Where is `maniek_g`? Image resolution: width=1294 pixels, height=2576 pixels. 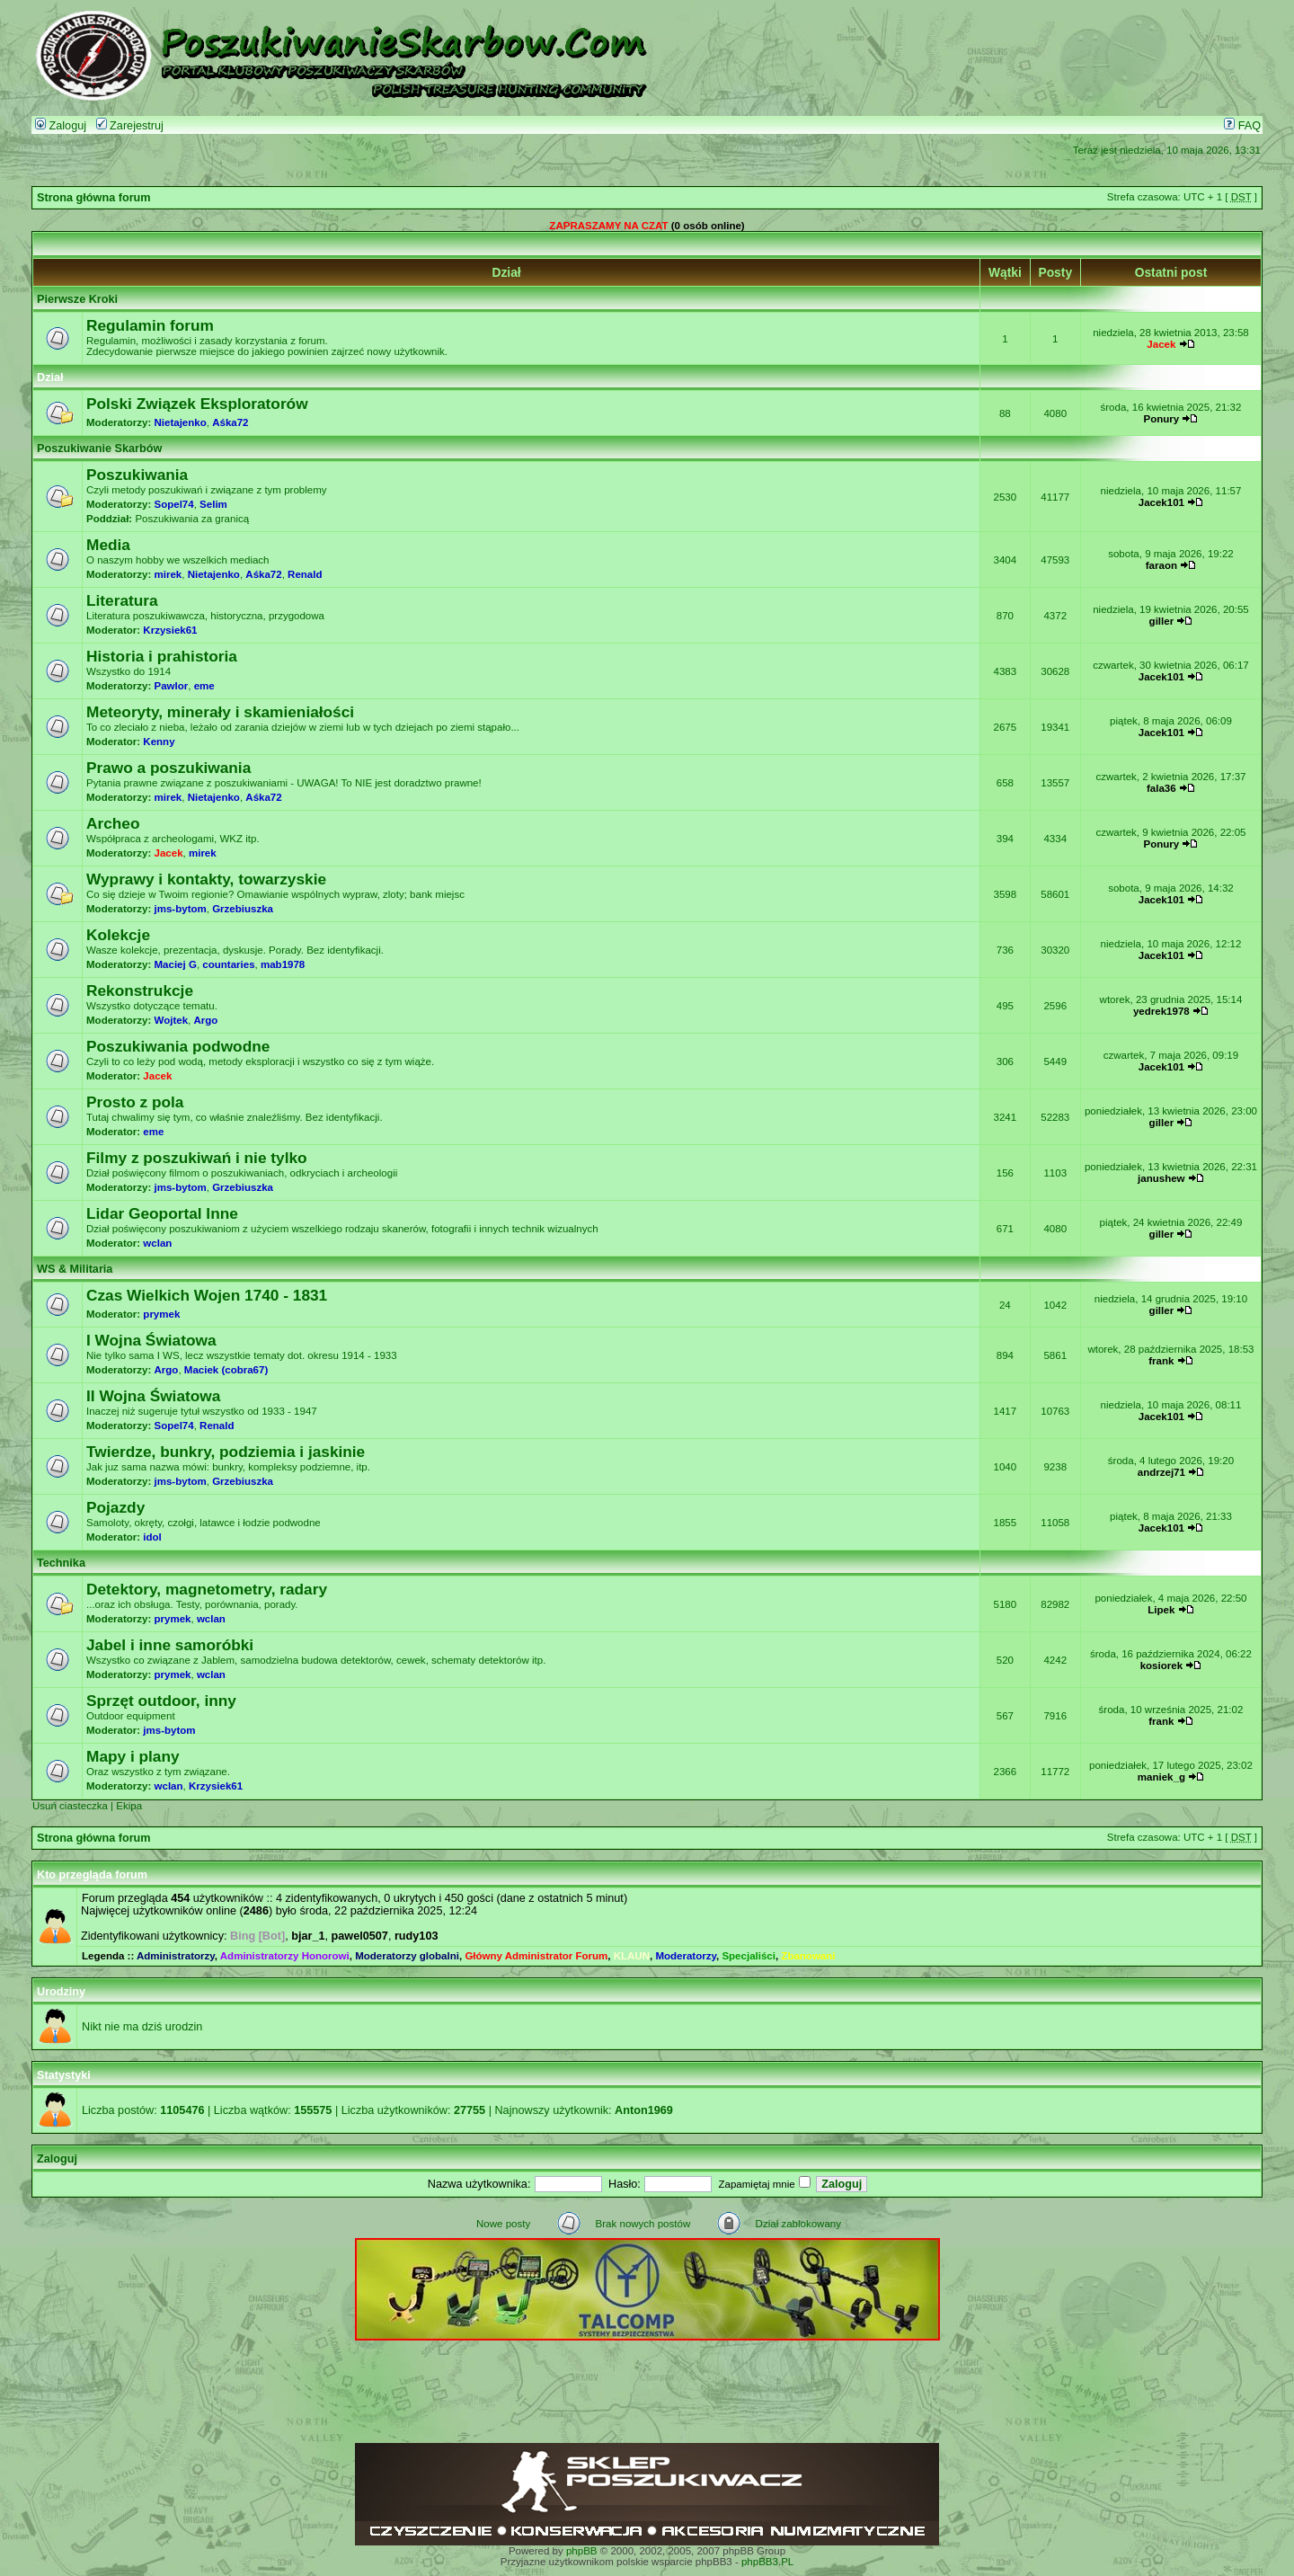
maniek_g is located at coordinates (1161, 1777).